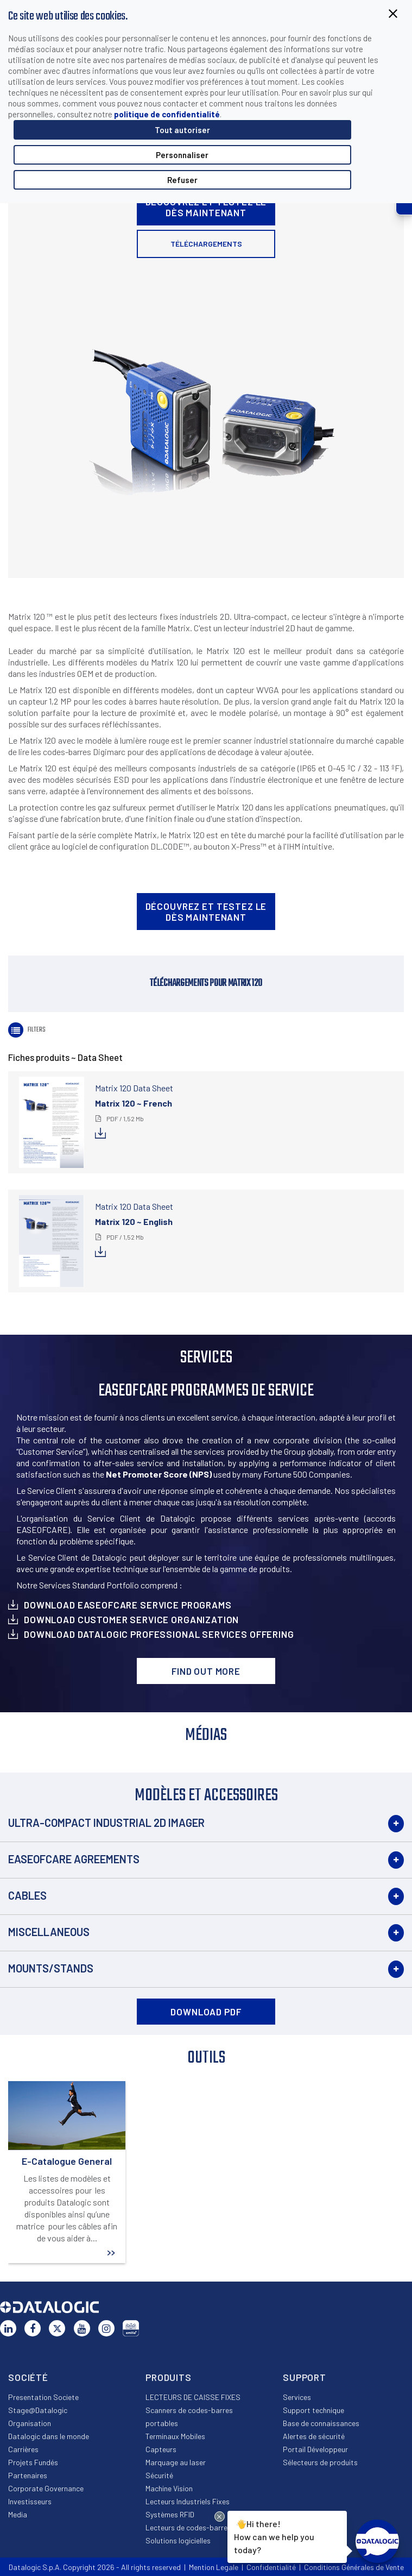 This screenshot has width=412, height=2576. I want to click on Lecteurs de codes-barres OEM, so click(196, 2527).